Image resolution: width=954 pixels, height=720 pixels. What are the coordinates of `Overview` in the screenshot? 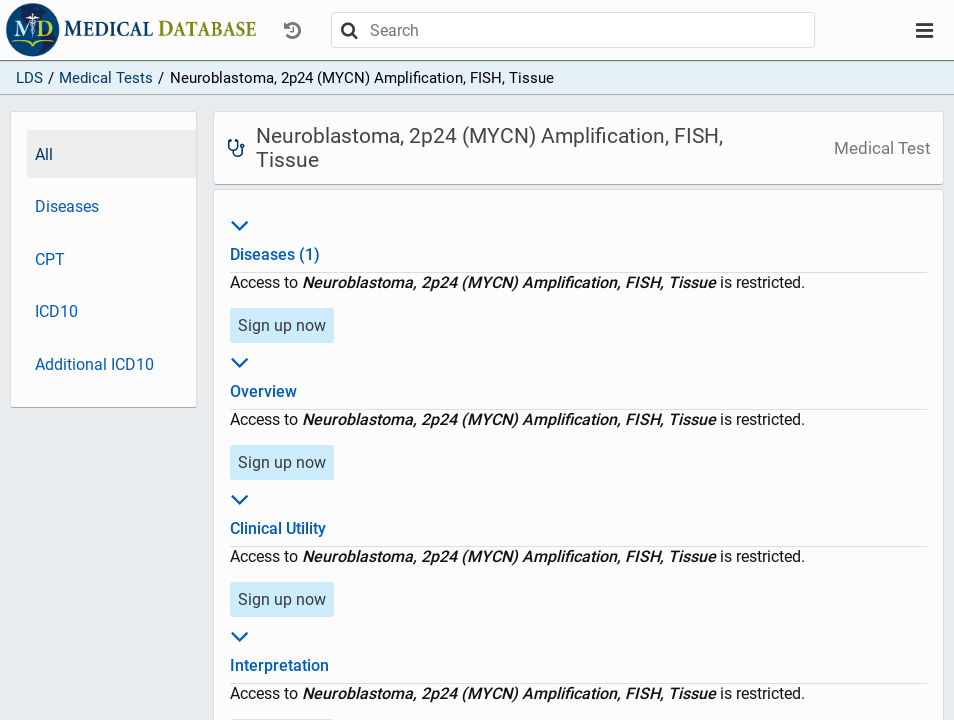 It's located at (579, 374).